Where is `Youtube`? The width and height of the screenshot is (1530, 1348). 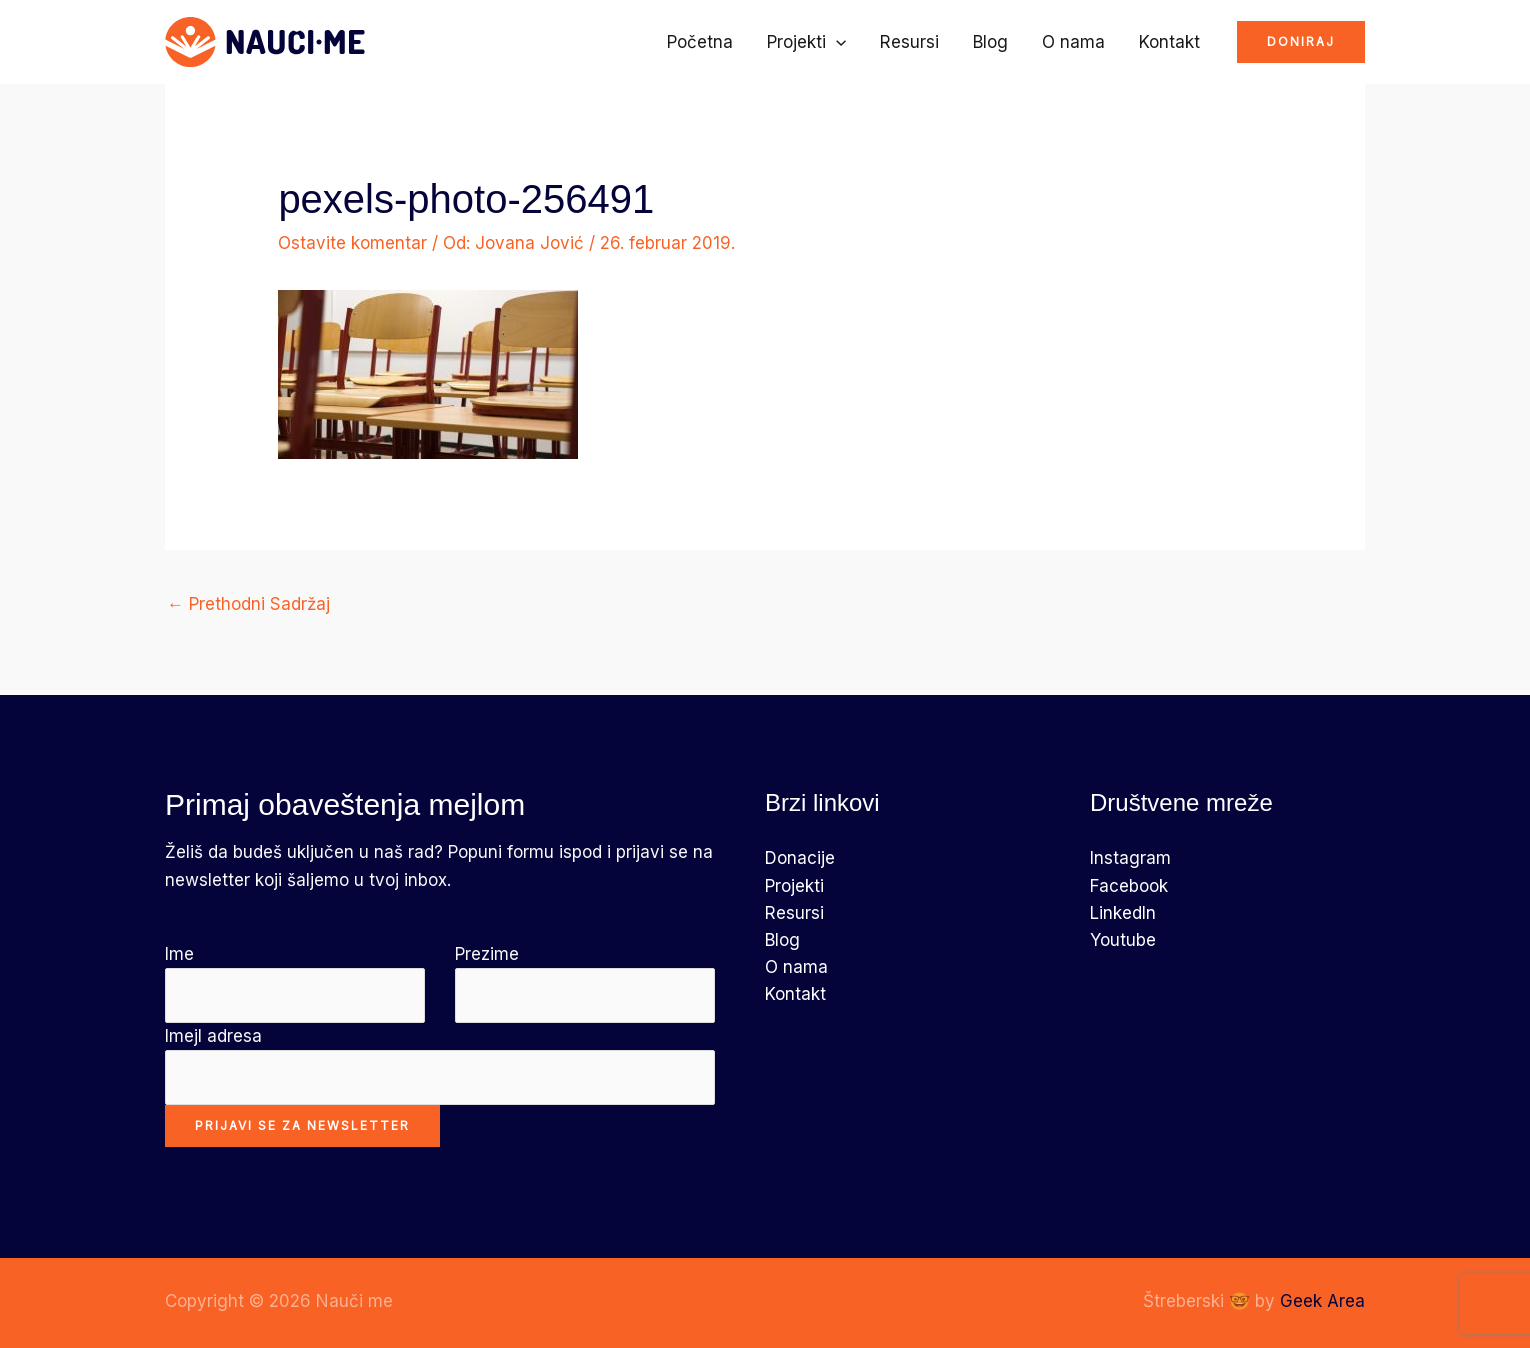 Youtube is located at coordinates (1123, 940).